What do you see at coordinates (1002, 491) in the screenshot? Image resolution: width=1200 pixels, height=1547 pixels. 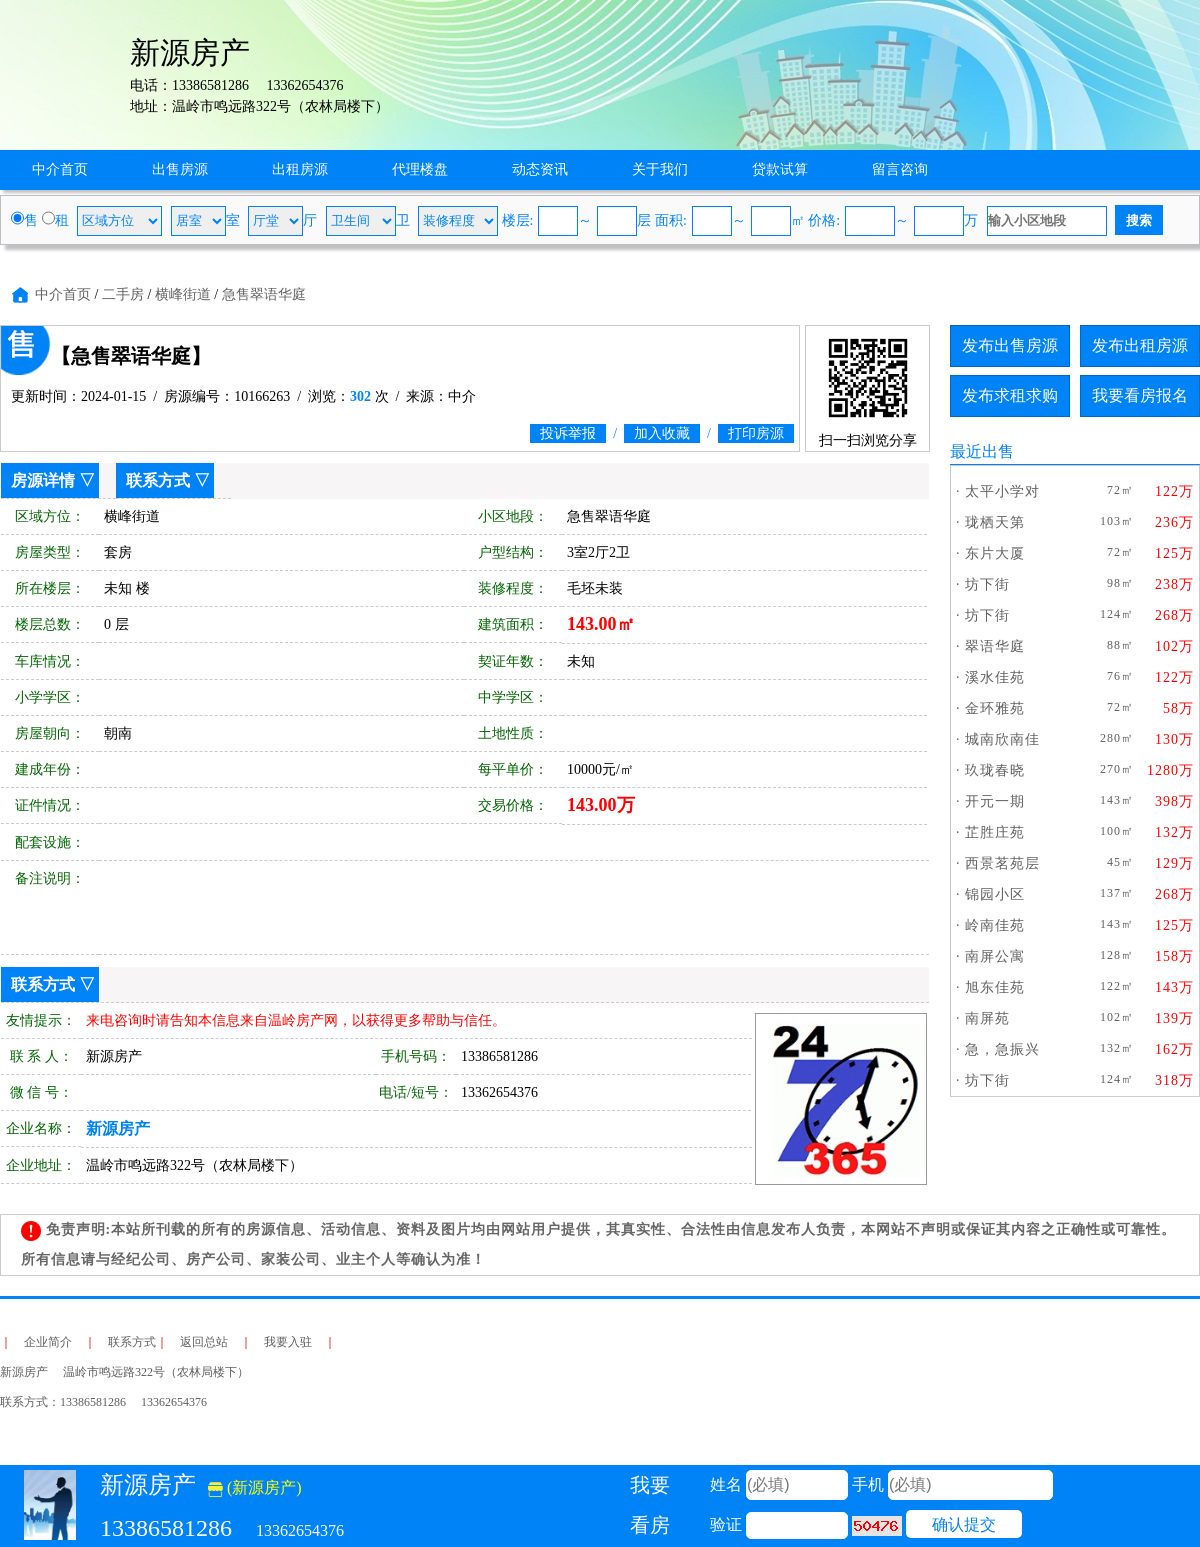 I see `太平小学对` at bounding box center [1002, 491].